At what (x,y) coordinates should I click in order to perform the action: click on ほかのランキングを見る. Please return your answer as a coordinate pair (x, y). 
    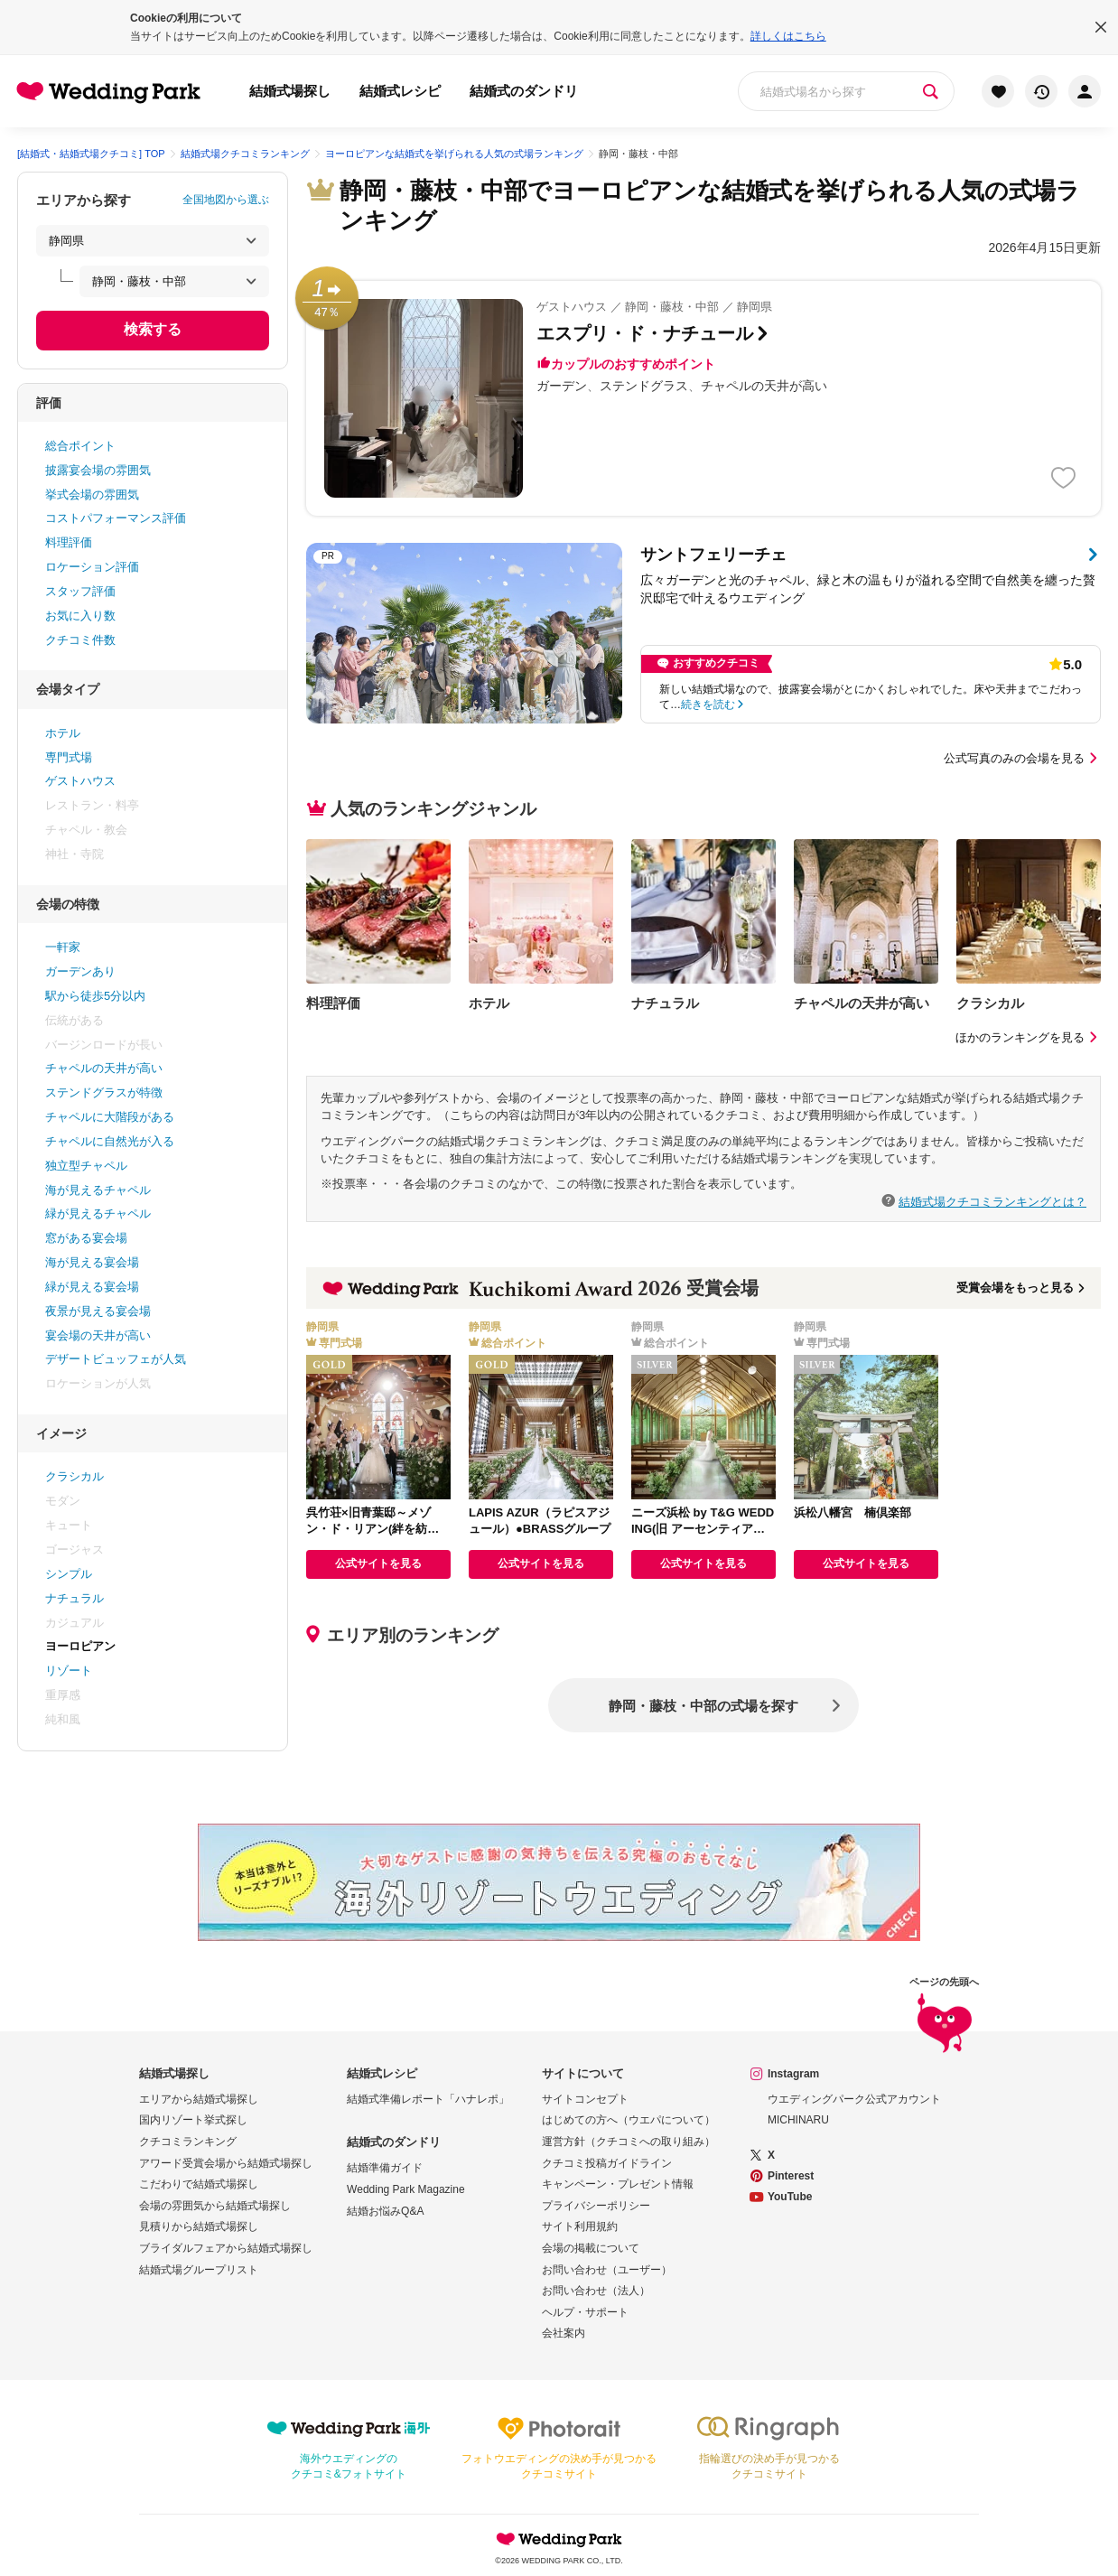
    Looking at the image, I should click on (1028, 1037).